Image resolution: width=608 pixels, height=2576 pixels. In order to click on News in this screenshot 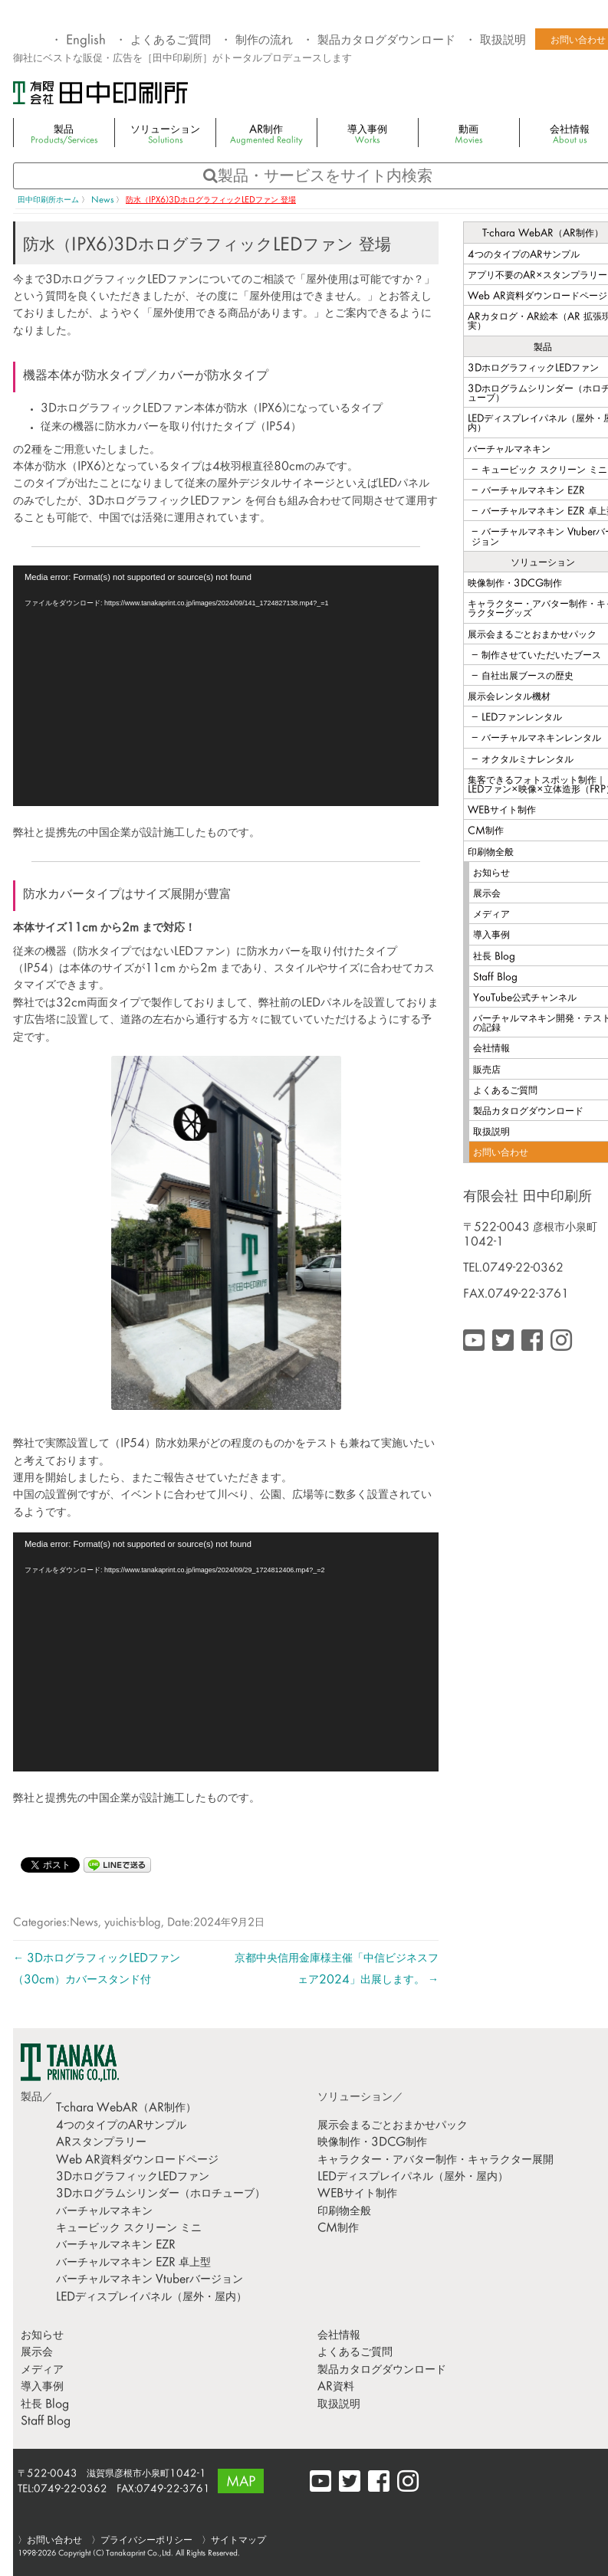, I will do `click(84, 1923)`.